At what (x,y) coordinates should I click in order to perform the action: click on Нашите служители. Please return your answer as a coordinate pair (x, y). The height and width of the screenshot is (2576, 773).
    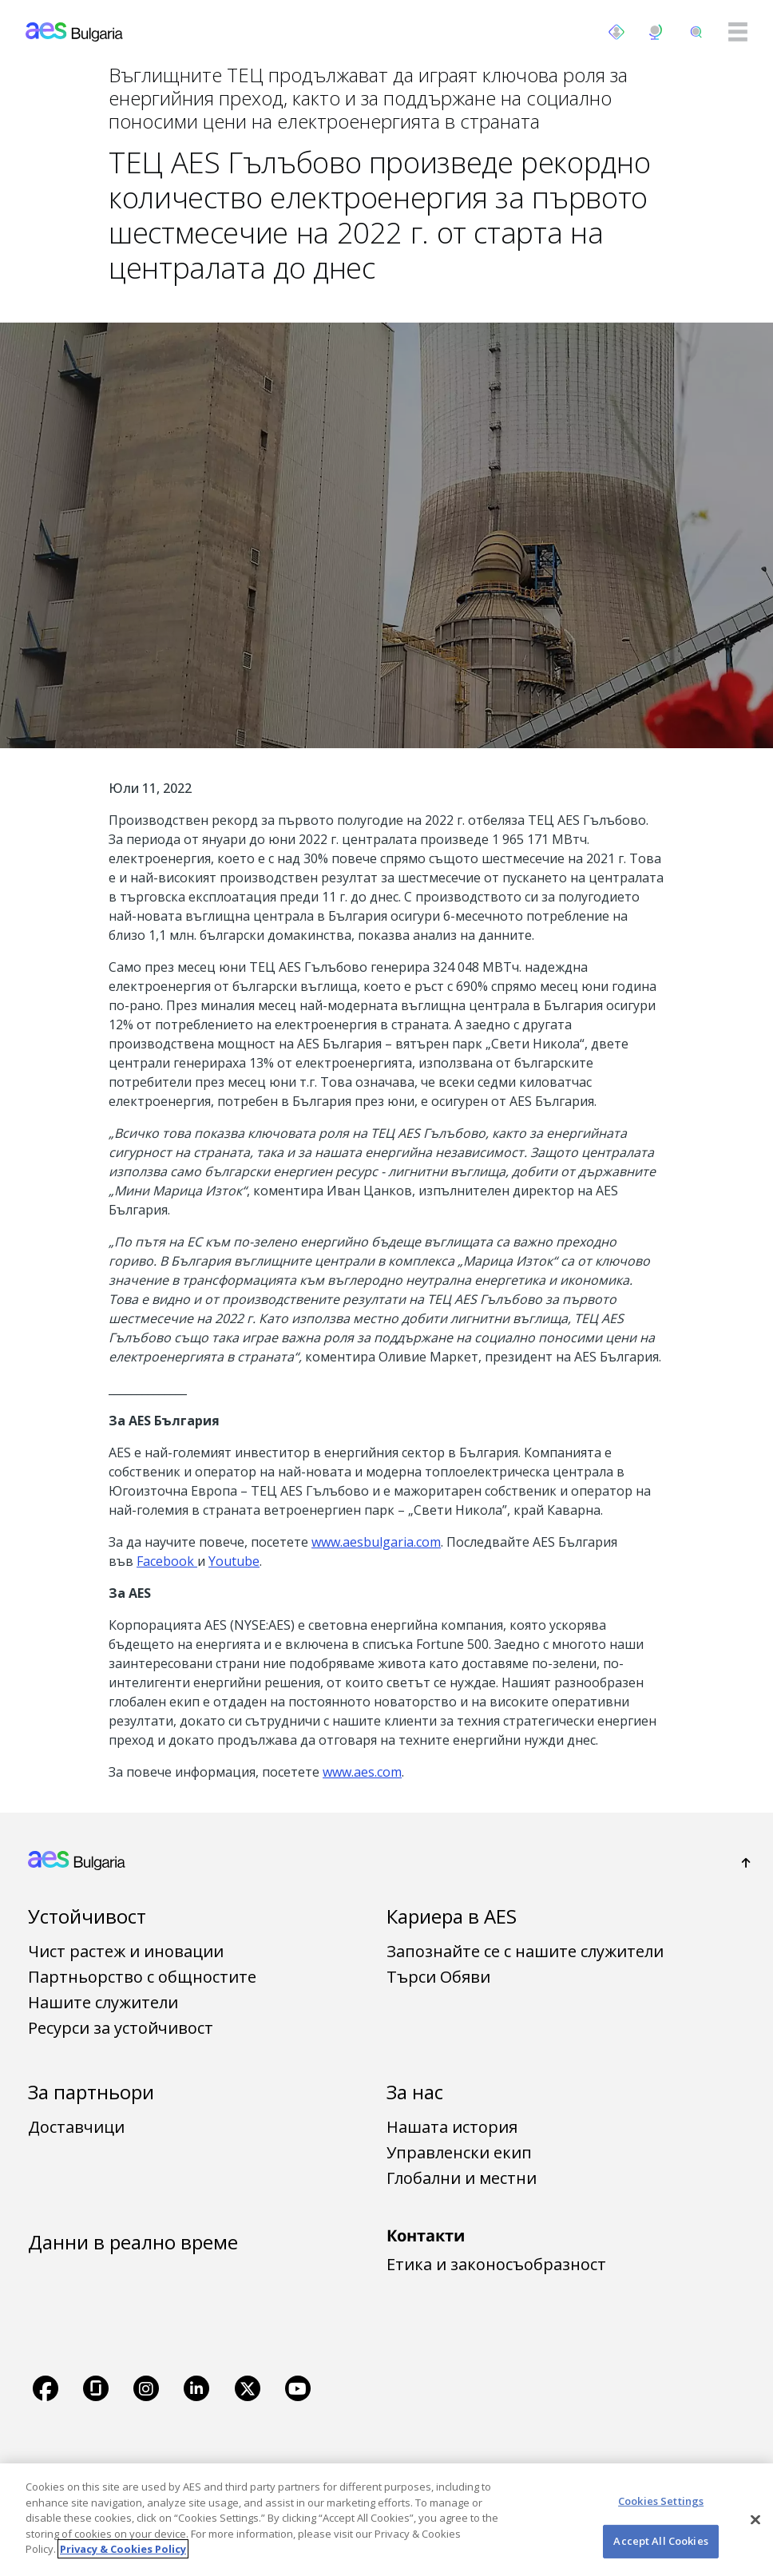
    Looking at the image, I should click on (103, 2002).